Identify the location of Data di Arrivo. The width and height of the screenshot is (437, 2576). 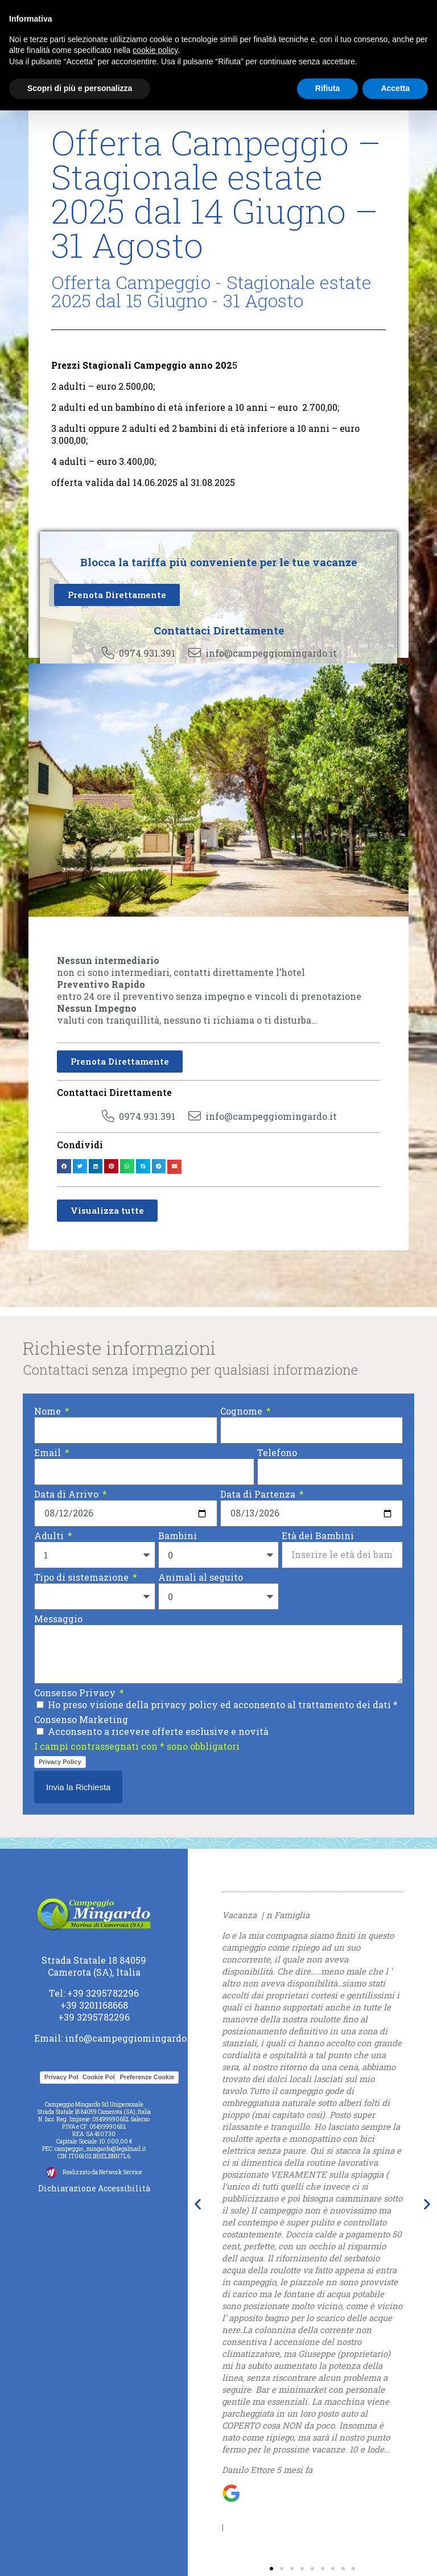
(67, 1494).